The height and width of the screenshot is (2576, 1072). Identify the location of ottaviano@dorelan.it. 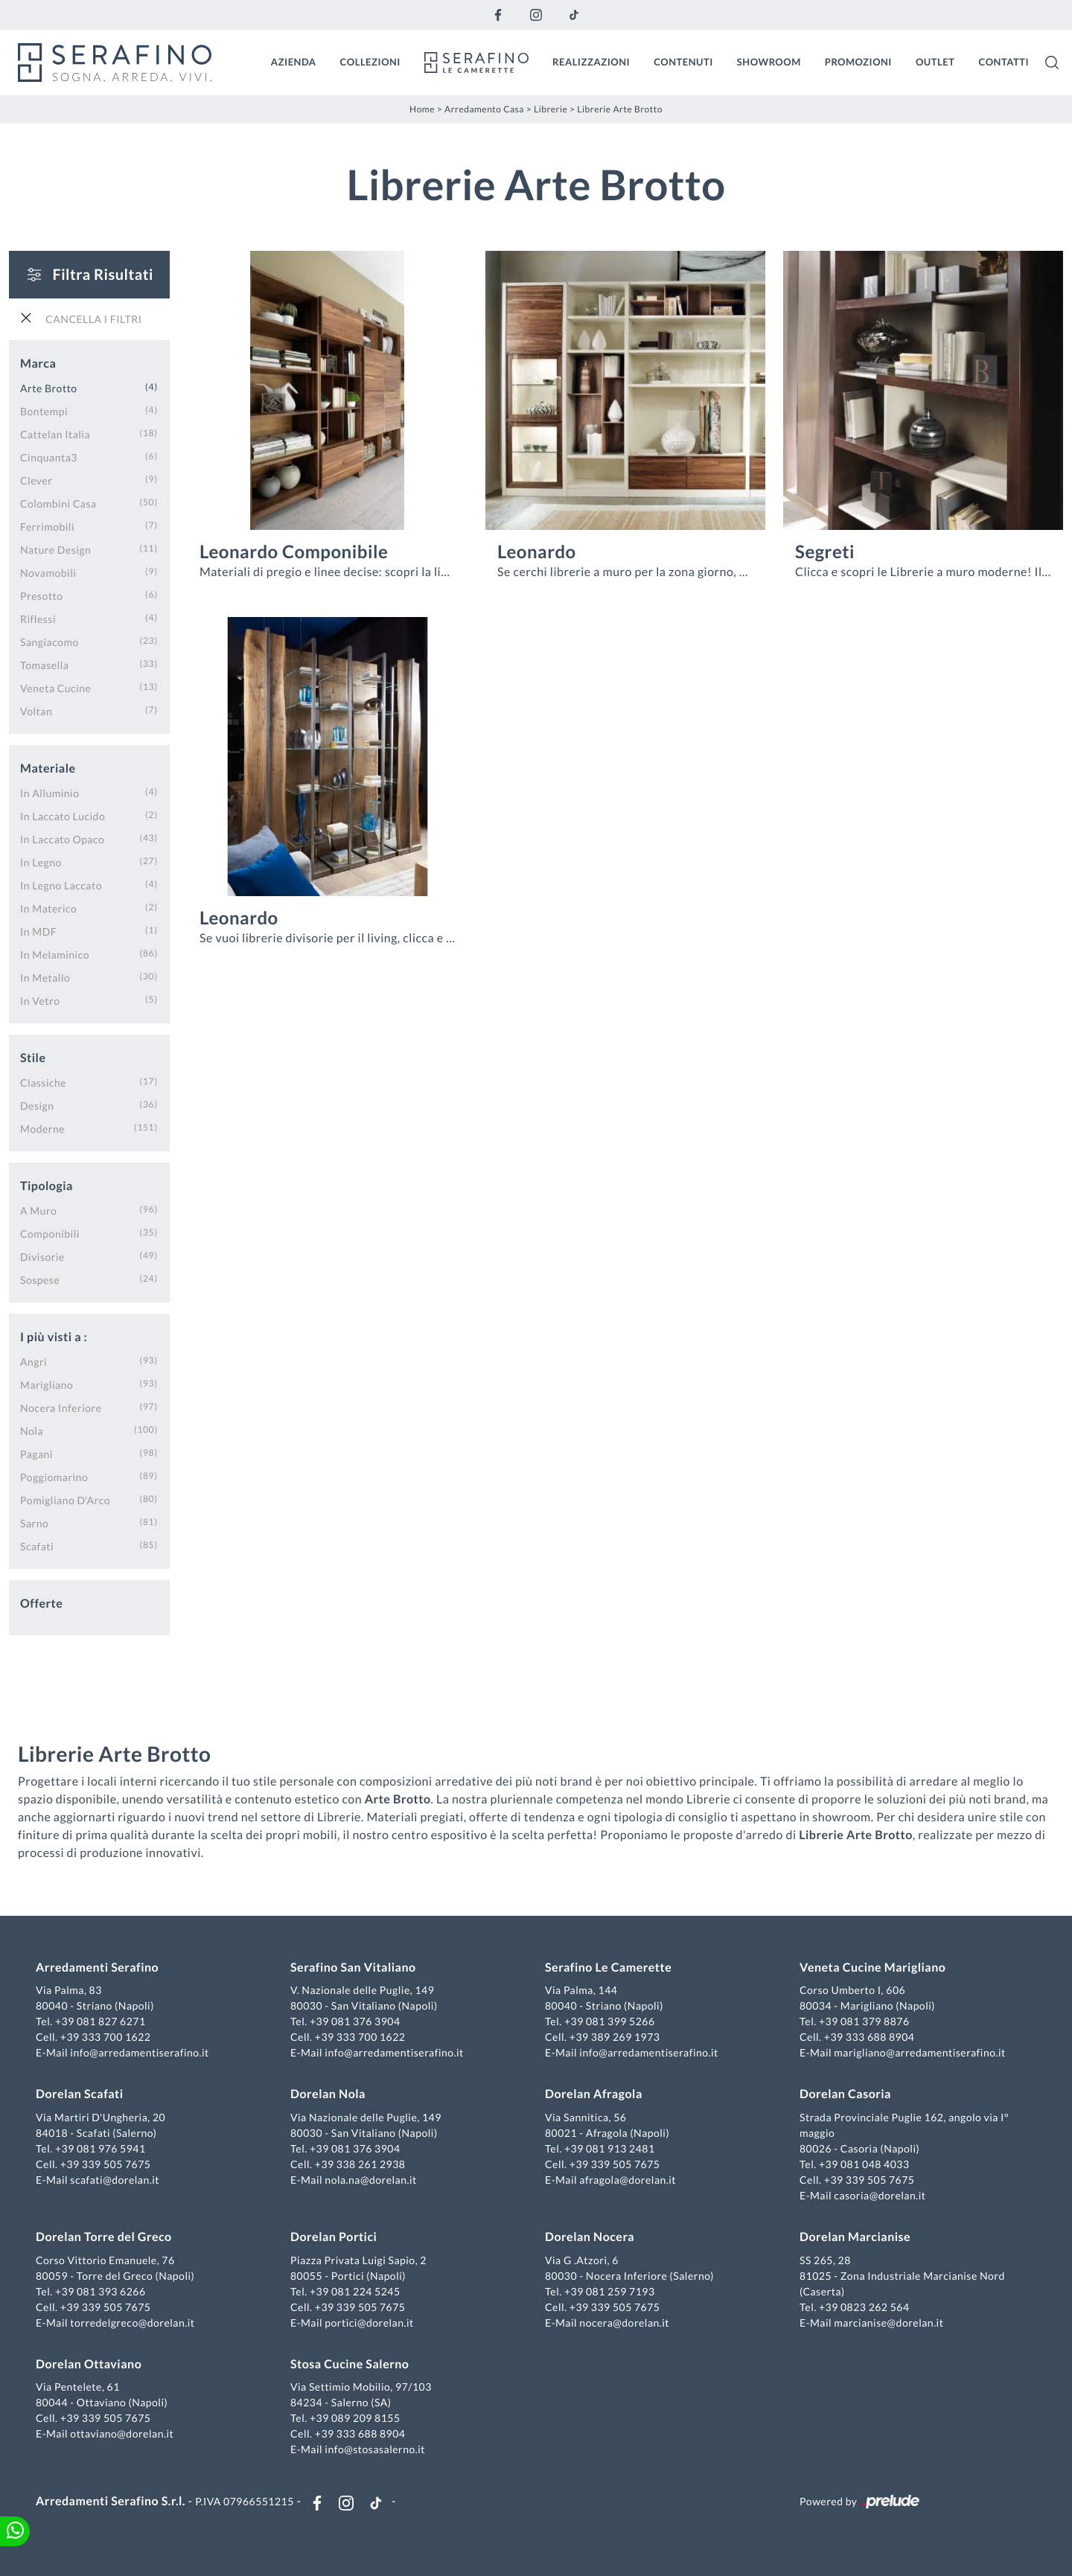
(121, 2433).